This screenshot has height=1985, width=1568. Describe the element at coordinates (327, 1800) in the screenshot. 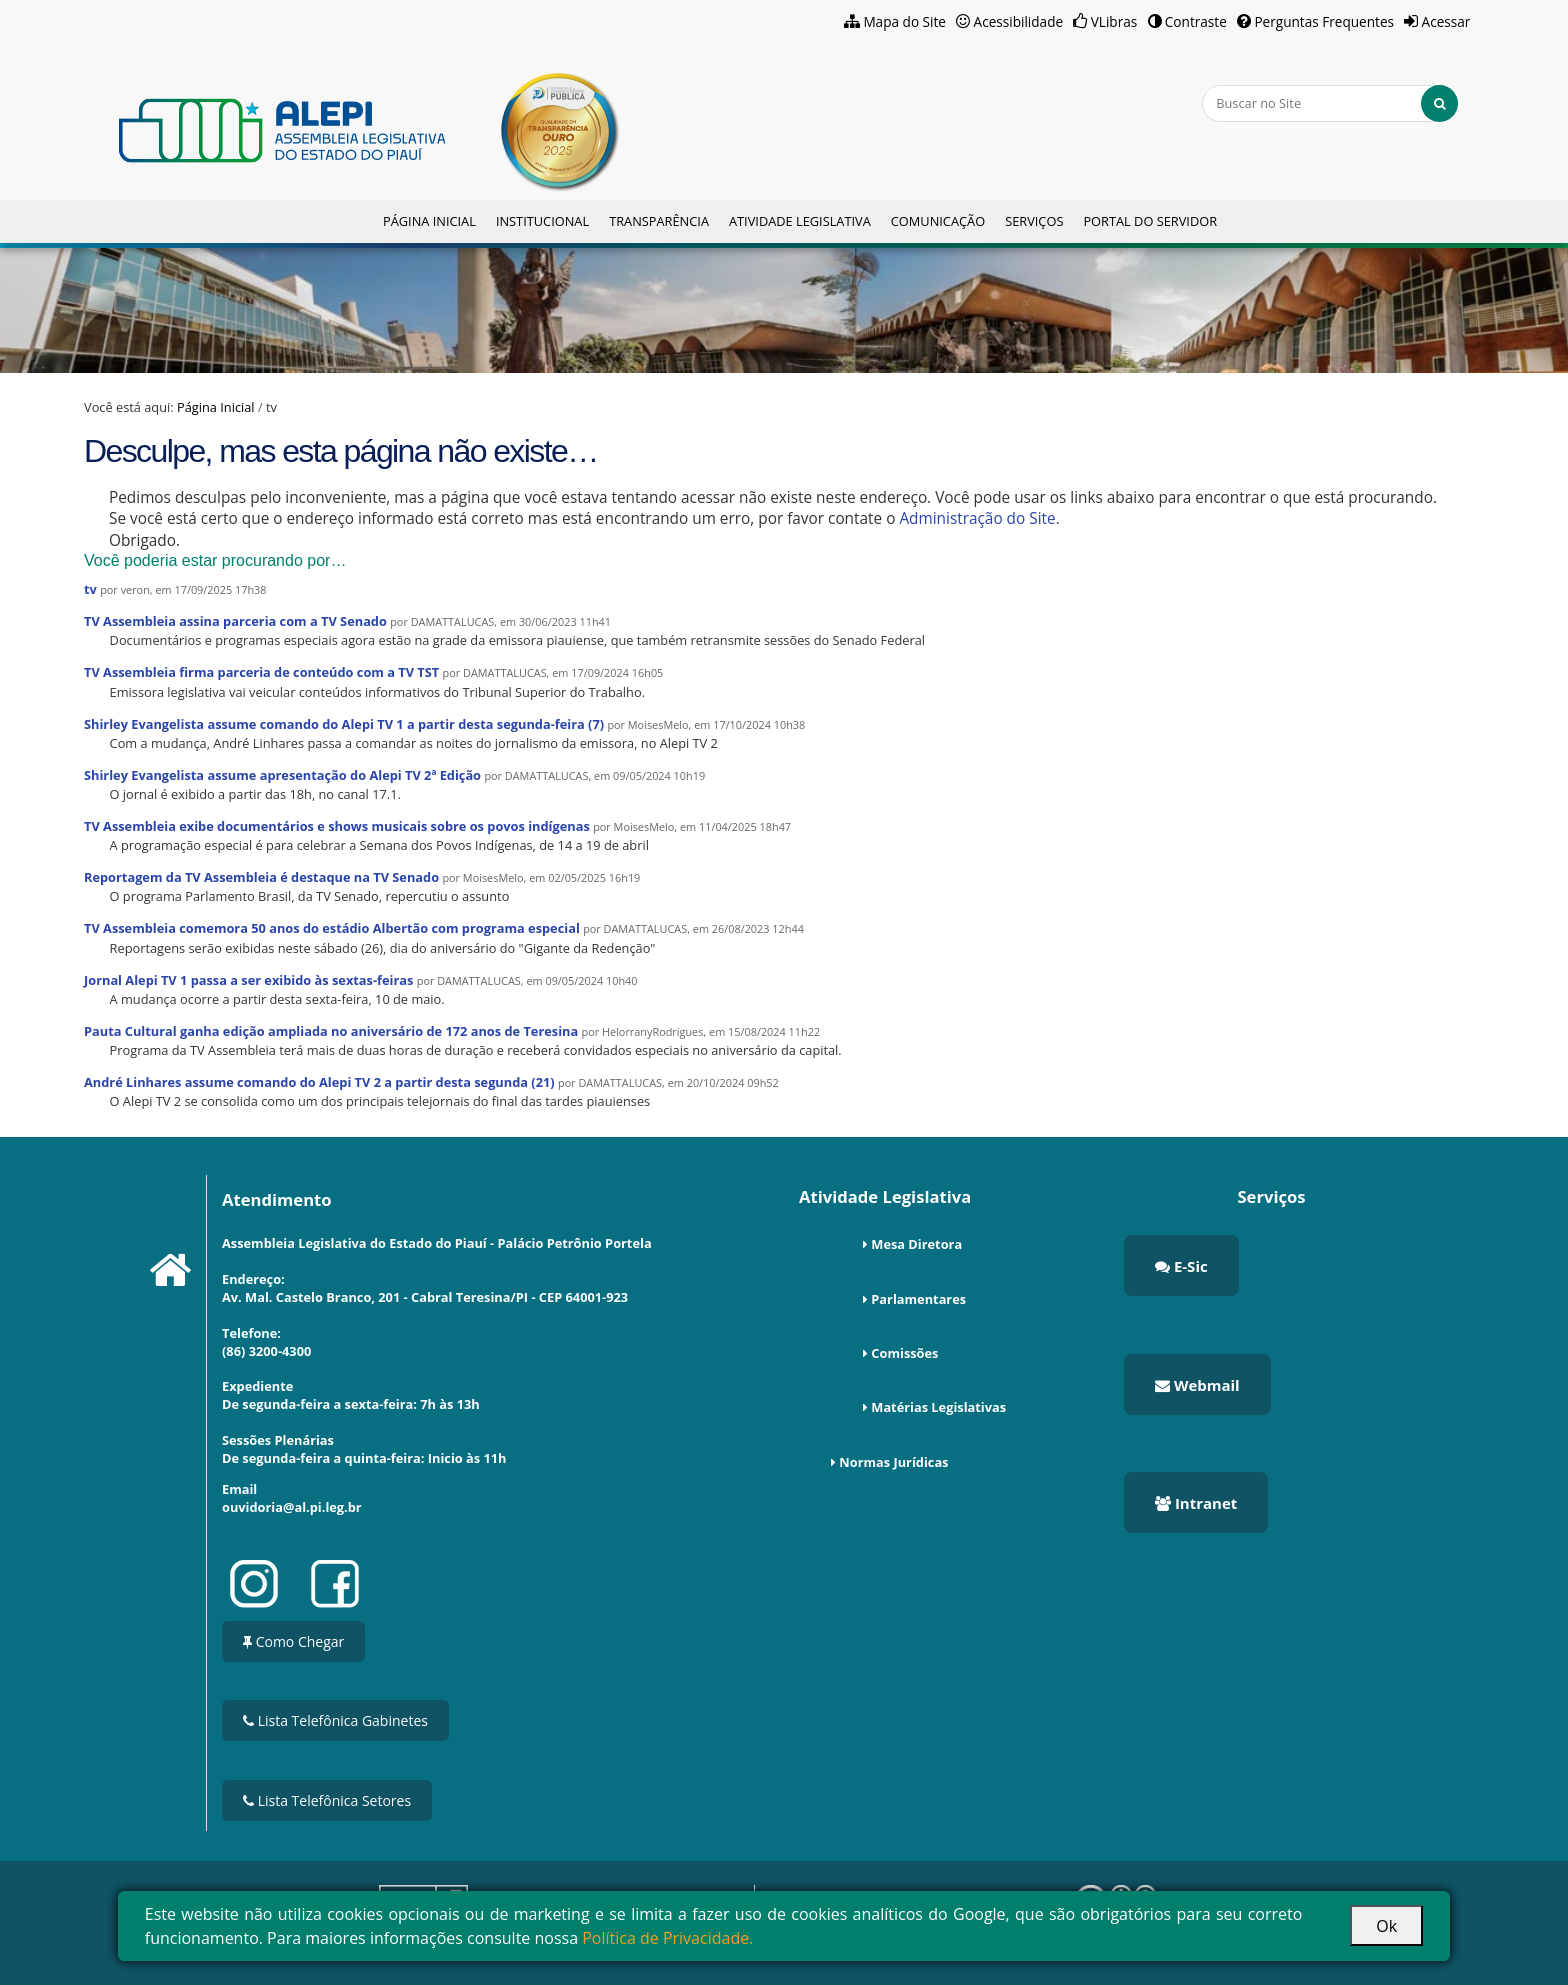

I see `Lista Telefônica Setores` at that location.